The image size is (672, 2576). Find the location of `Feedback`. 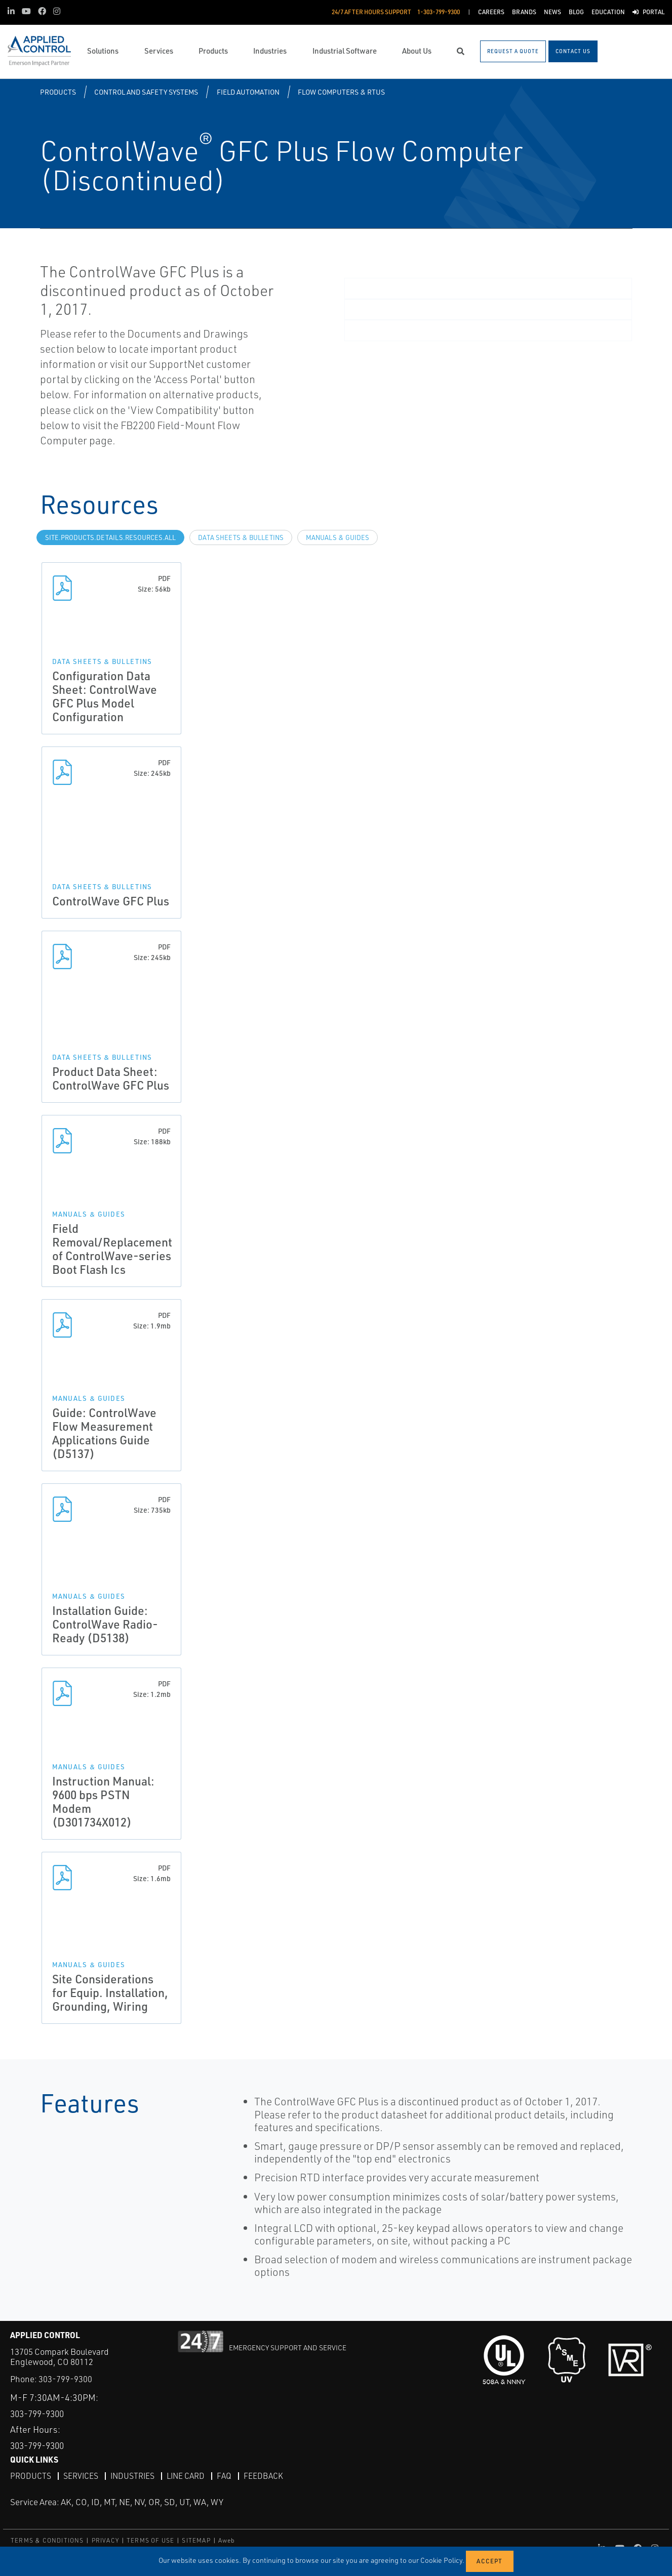

Feedback is located at coordinates (266, 2476).